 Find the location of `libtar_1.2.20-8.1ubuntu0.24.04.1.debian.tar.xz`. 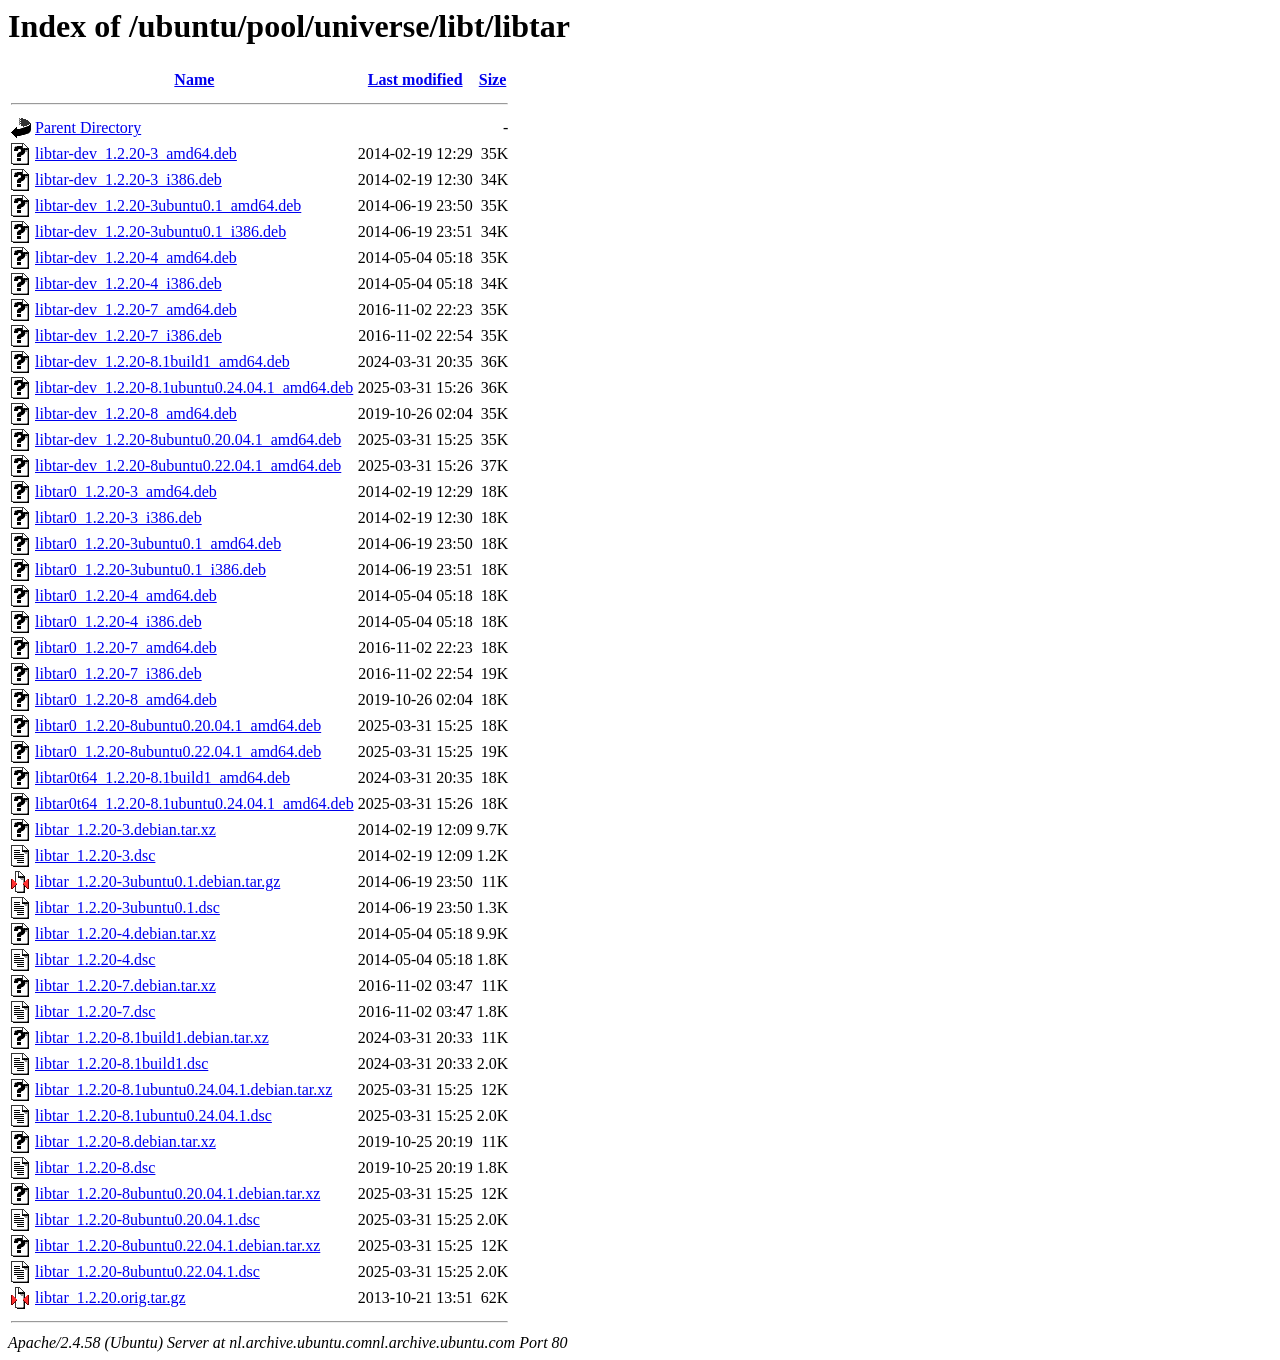

libtar_1.2.20-8.1ubuntu0.24.04.1.debian.tar.xz is located at coordinates (183, 1089).